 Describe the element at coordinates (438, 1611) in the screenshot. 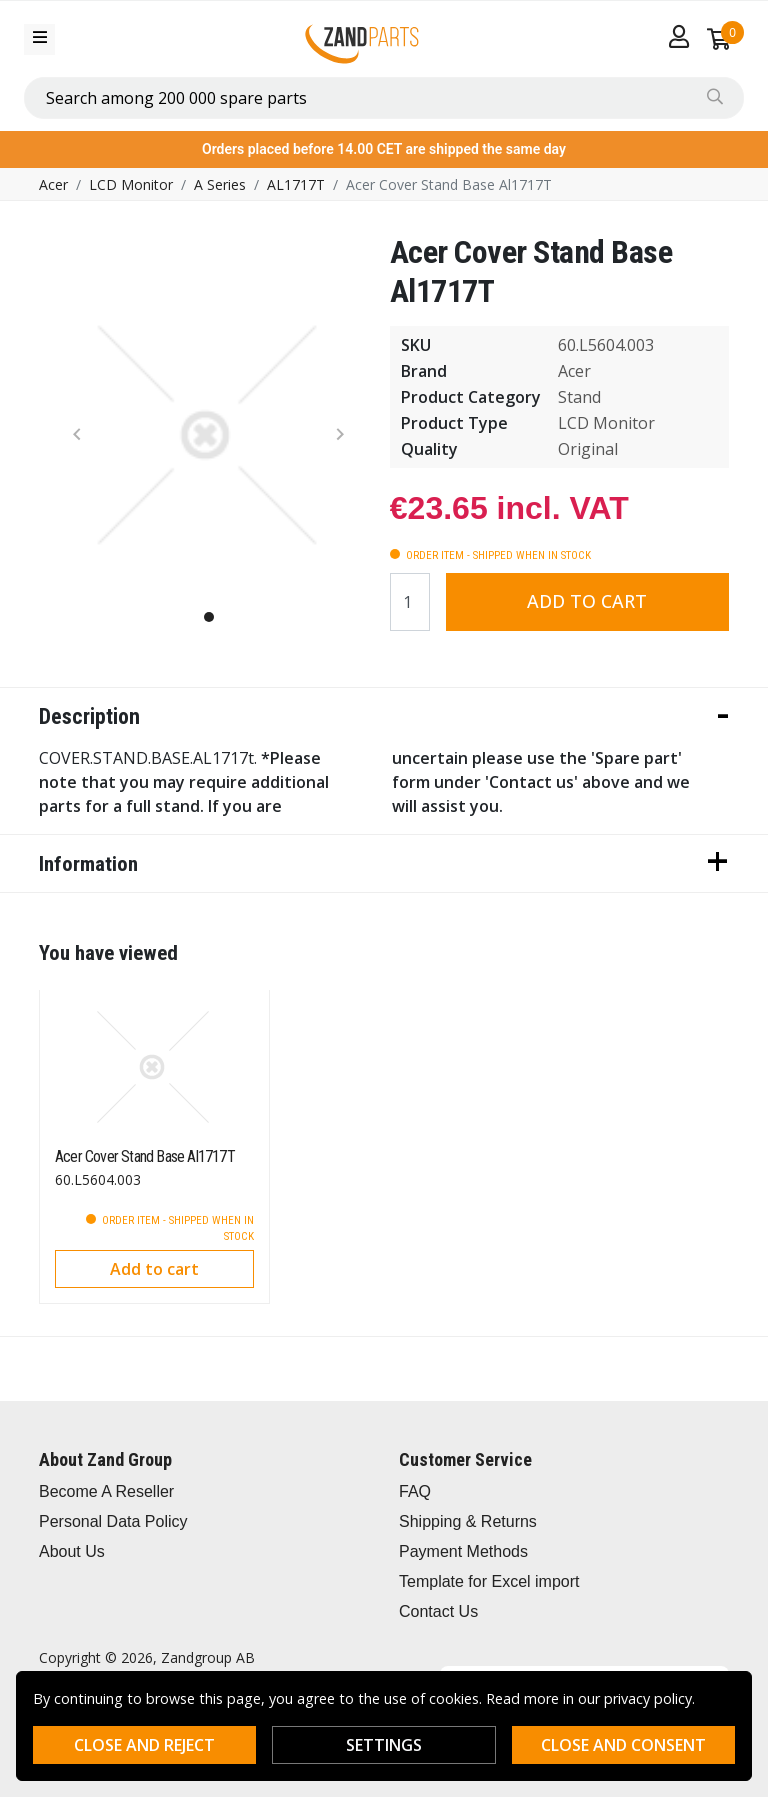

I see `Contact Us` at that location.